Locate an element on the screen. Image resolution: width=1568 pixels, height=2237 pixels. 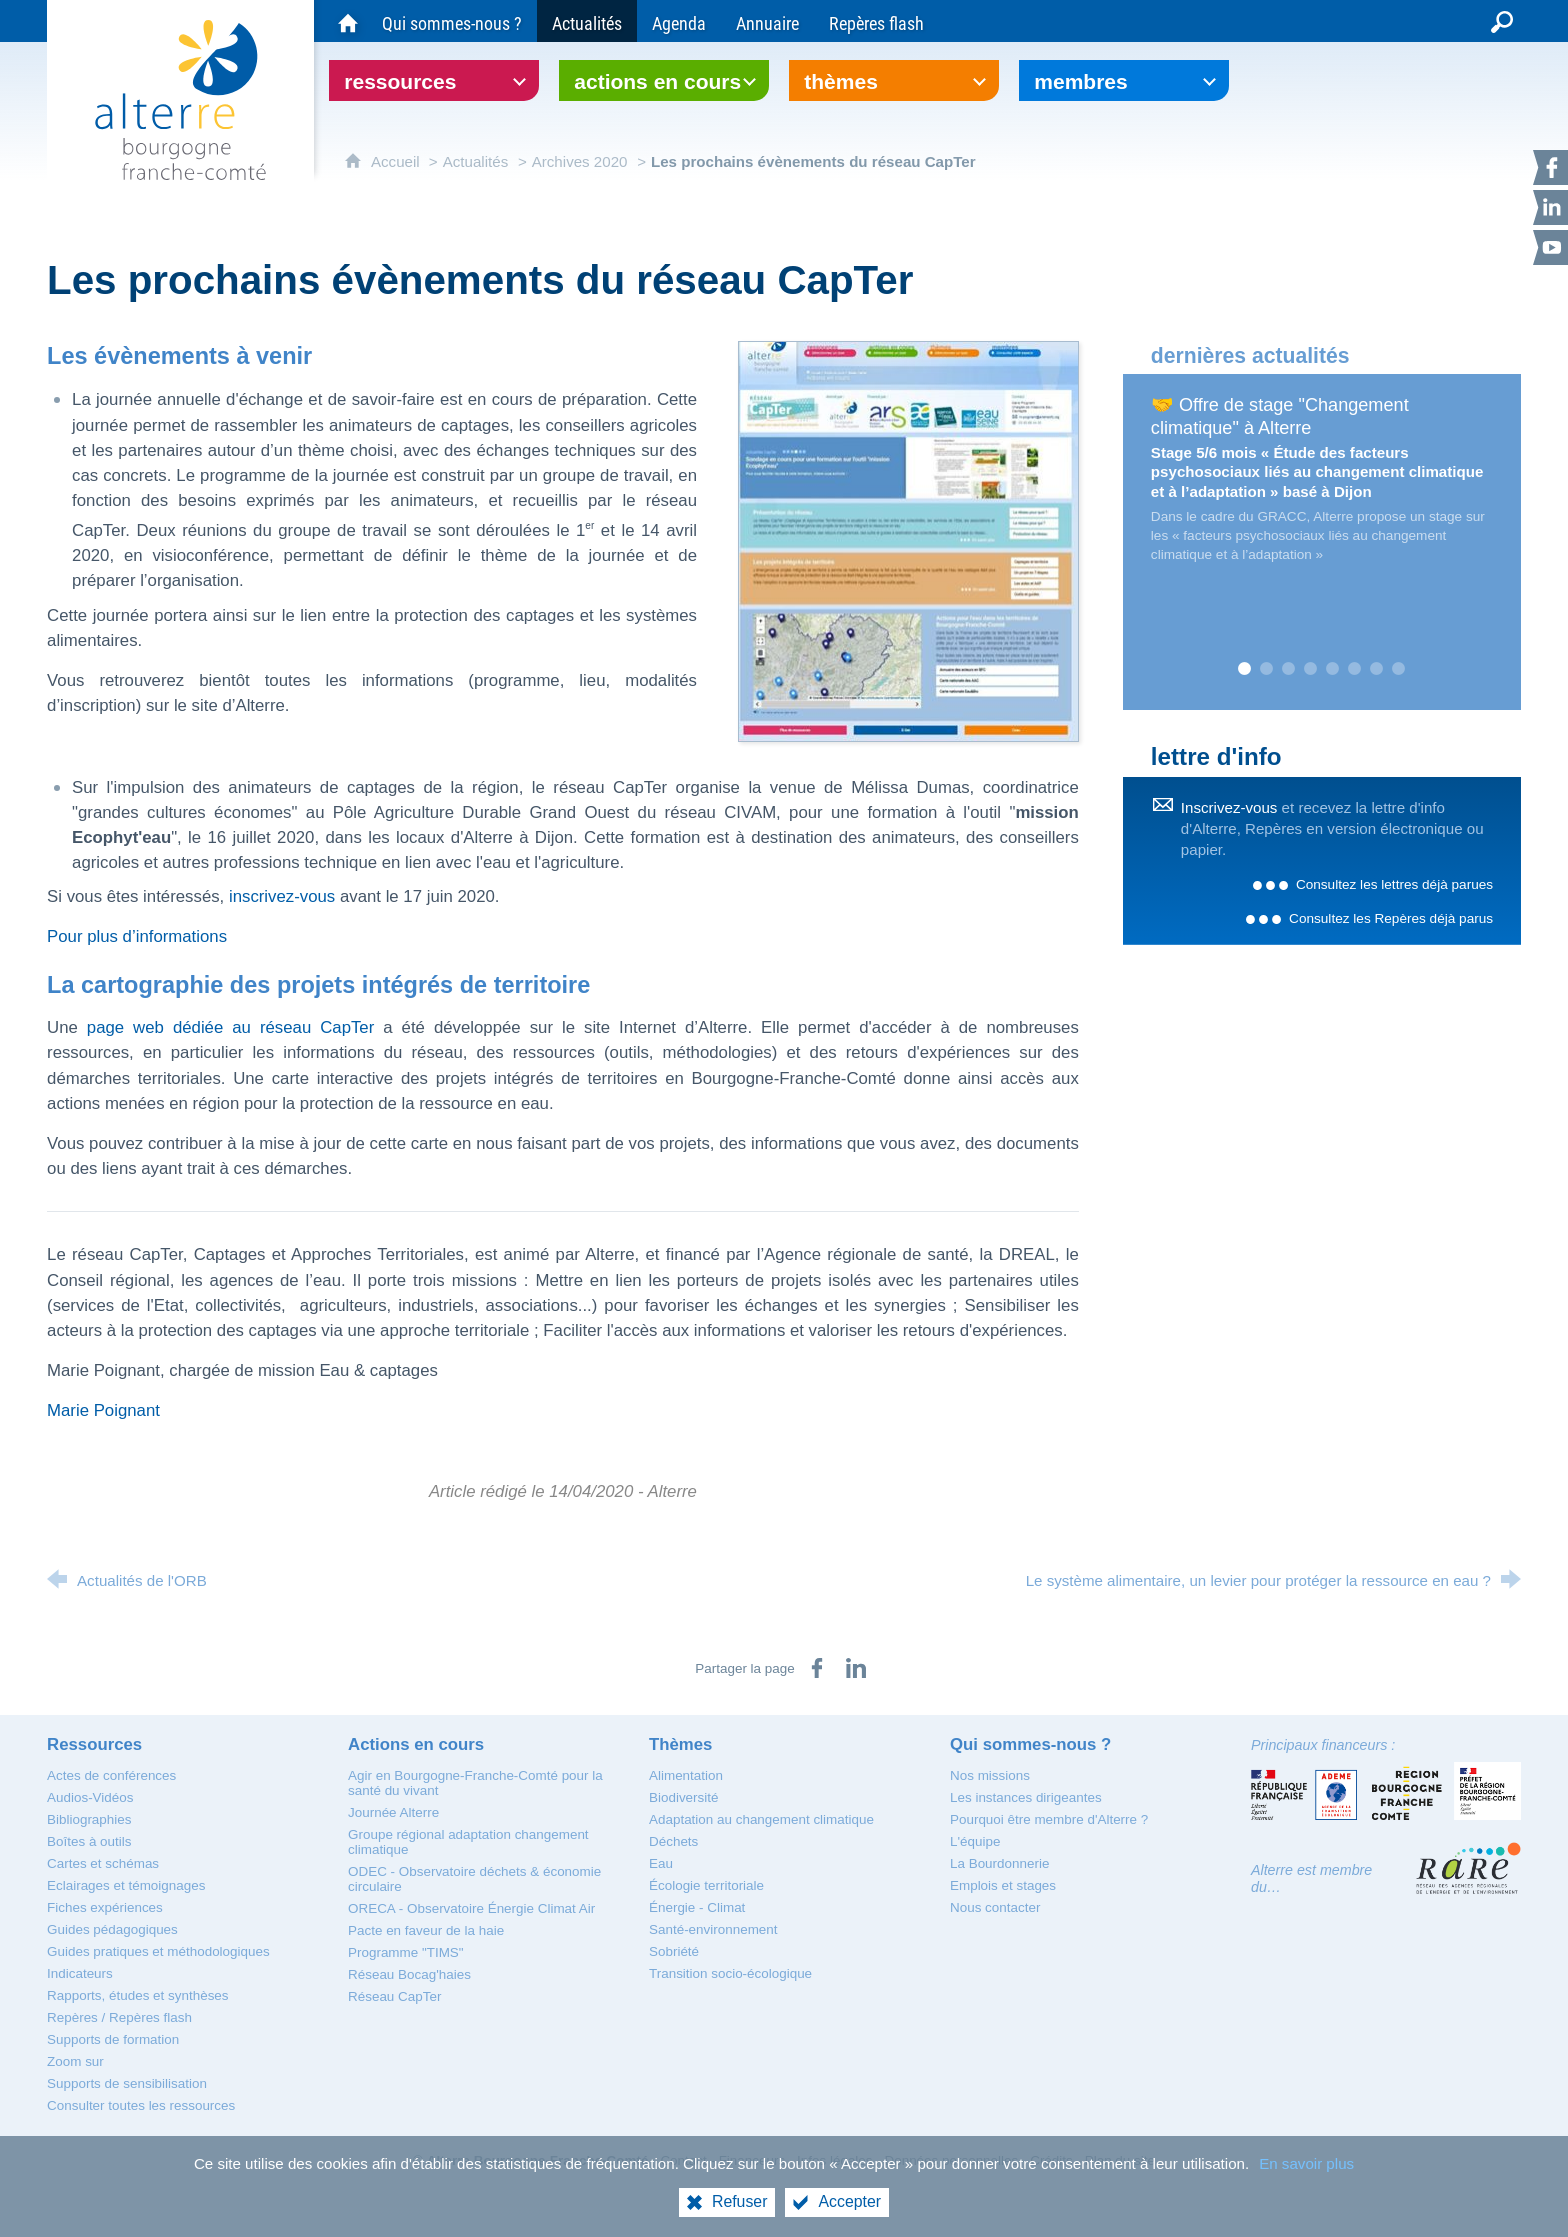
page web dédiée au réseau CapTer is located at coordinates (230, 1027).